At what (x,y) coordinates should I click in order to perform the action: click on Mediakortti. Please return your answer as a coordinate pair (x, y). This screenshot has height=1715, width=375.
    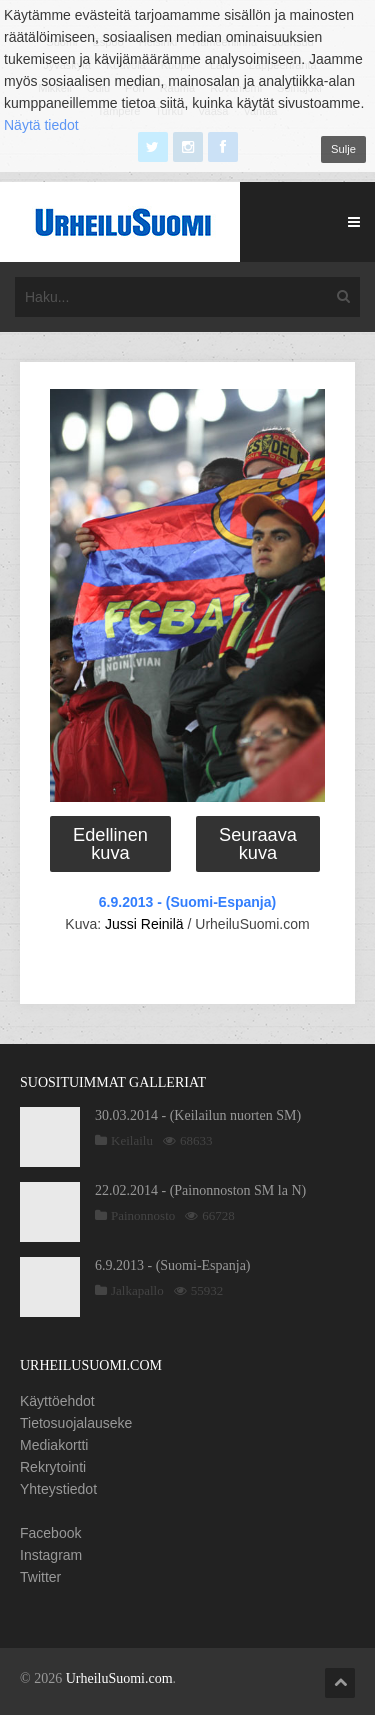
    Looking at the image, I should click on (54, 1445).